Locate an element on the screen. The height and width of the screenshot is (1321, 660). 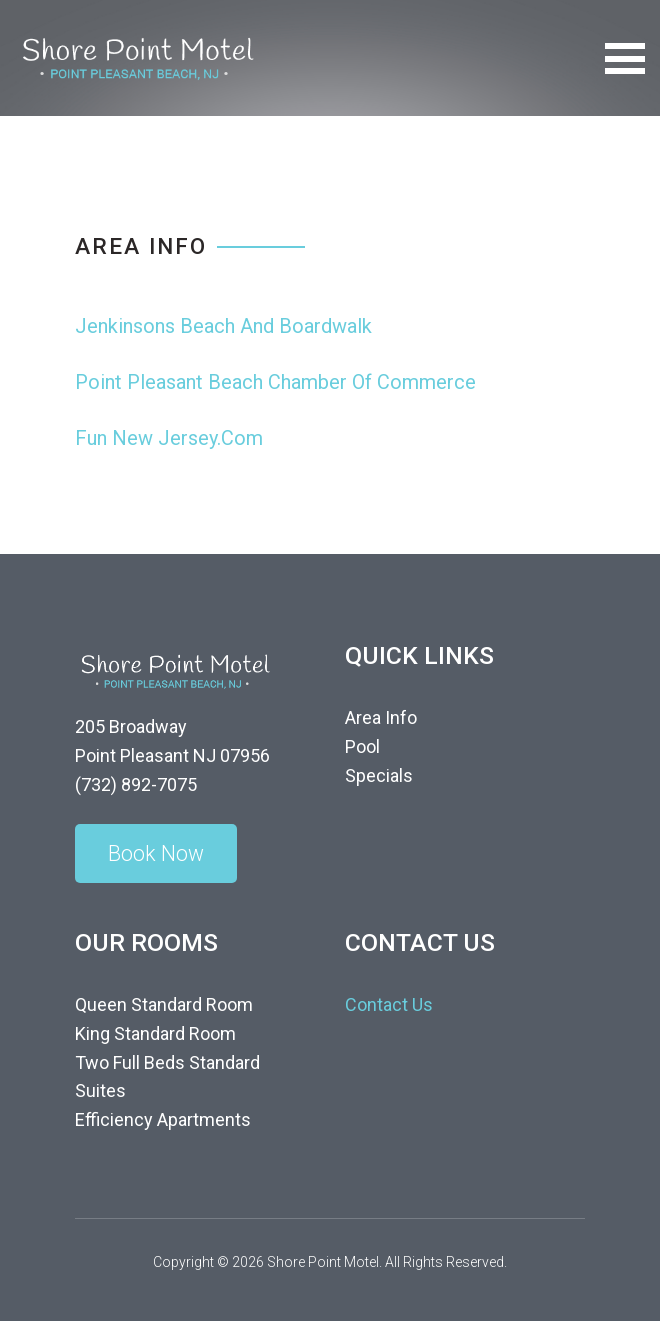
Suites is located at coordinates (100, 1090).